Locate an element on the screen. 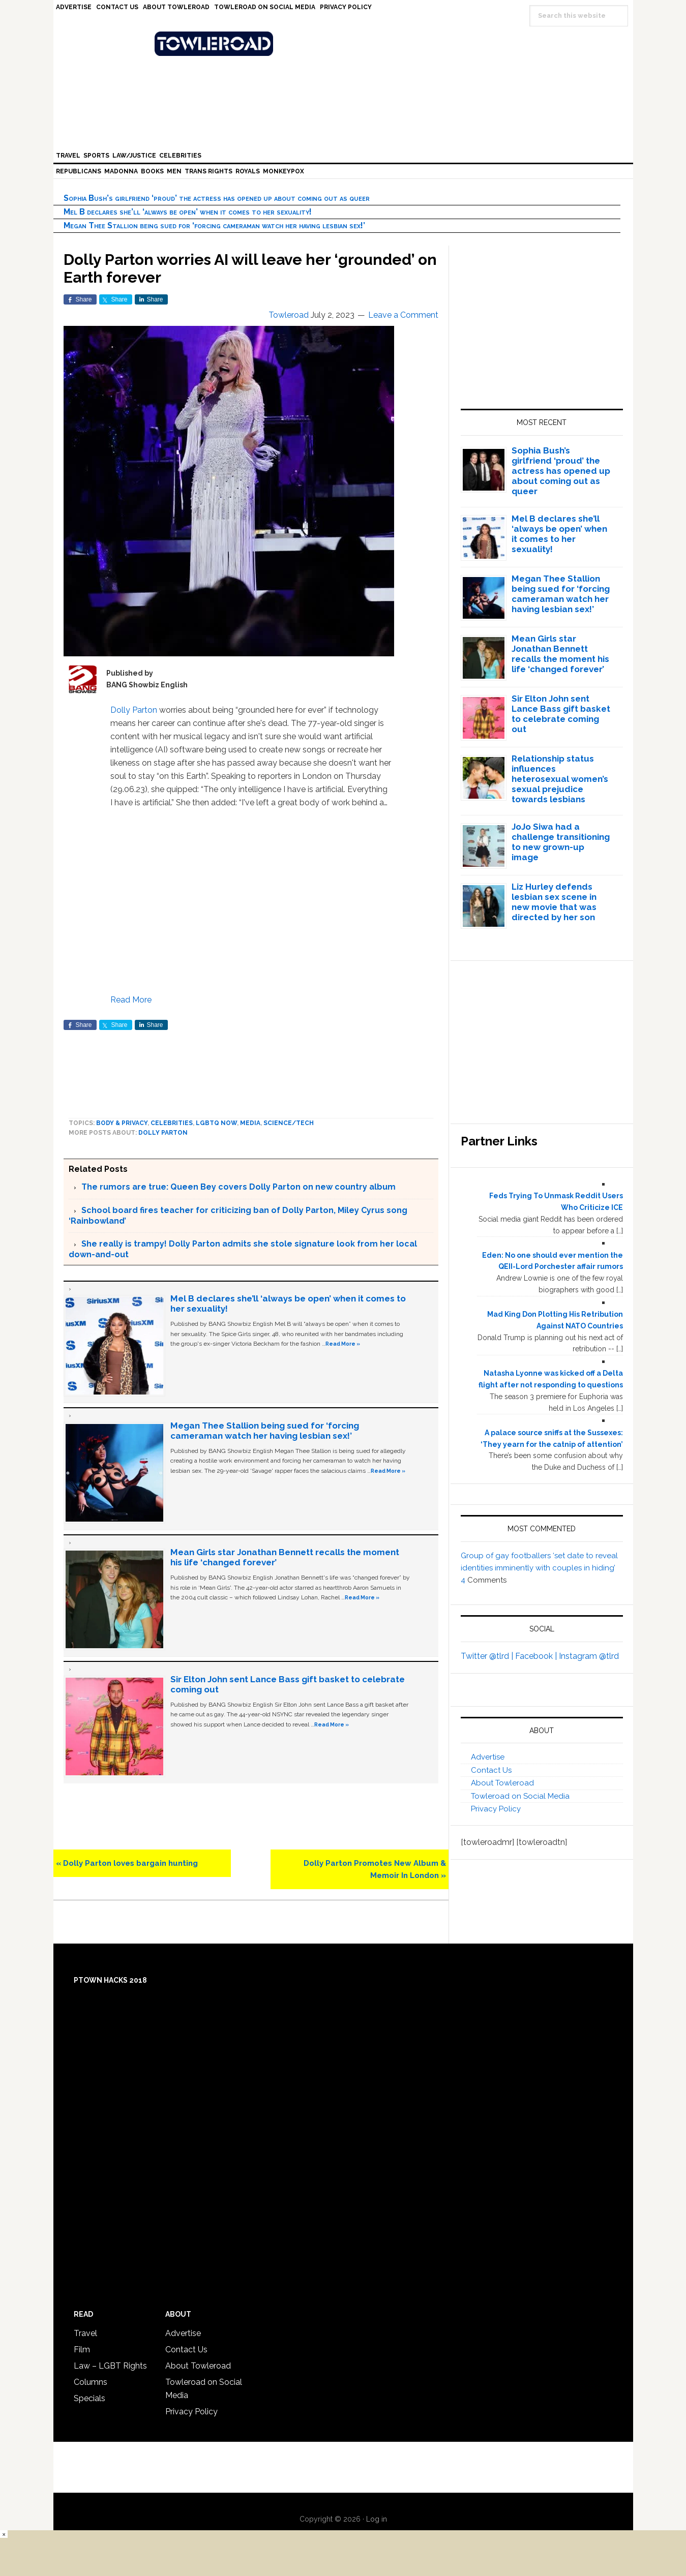 This screenshot has width=686, height=2576. Read More is located at coordinates (131, 1000).